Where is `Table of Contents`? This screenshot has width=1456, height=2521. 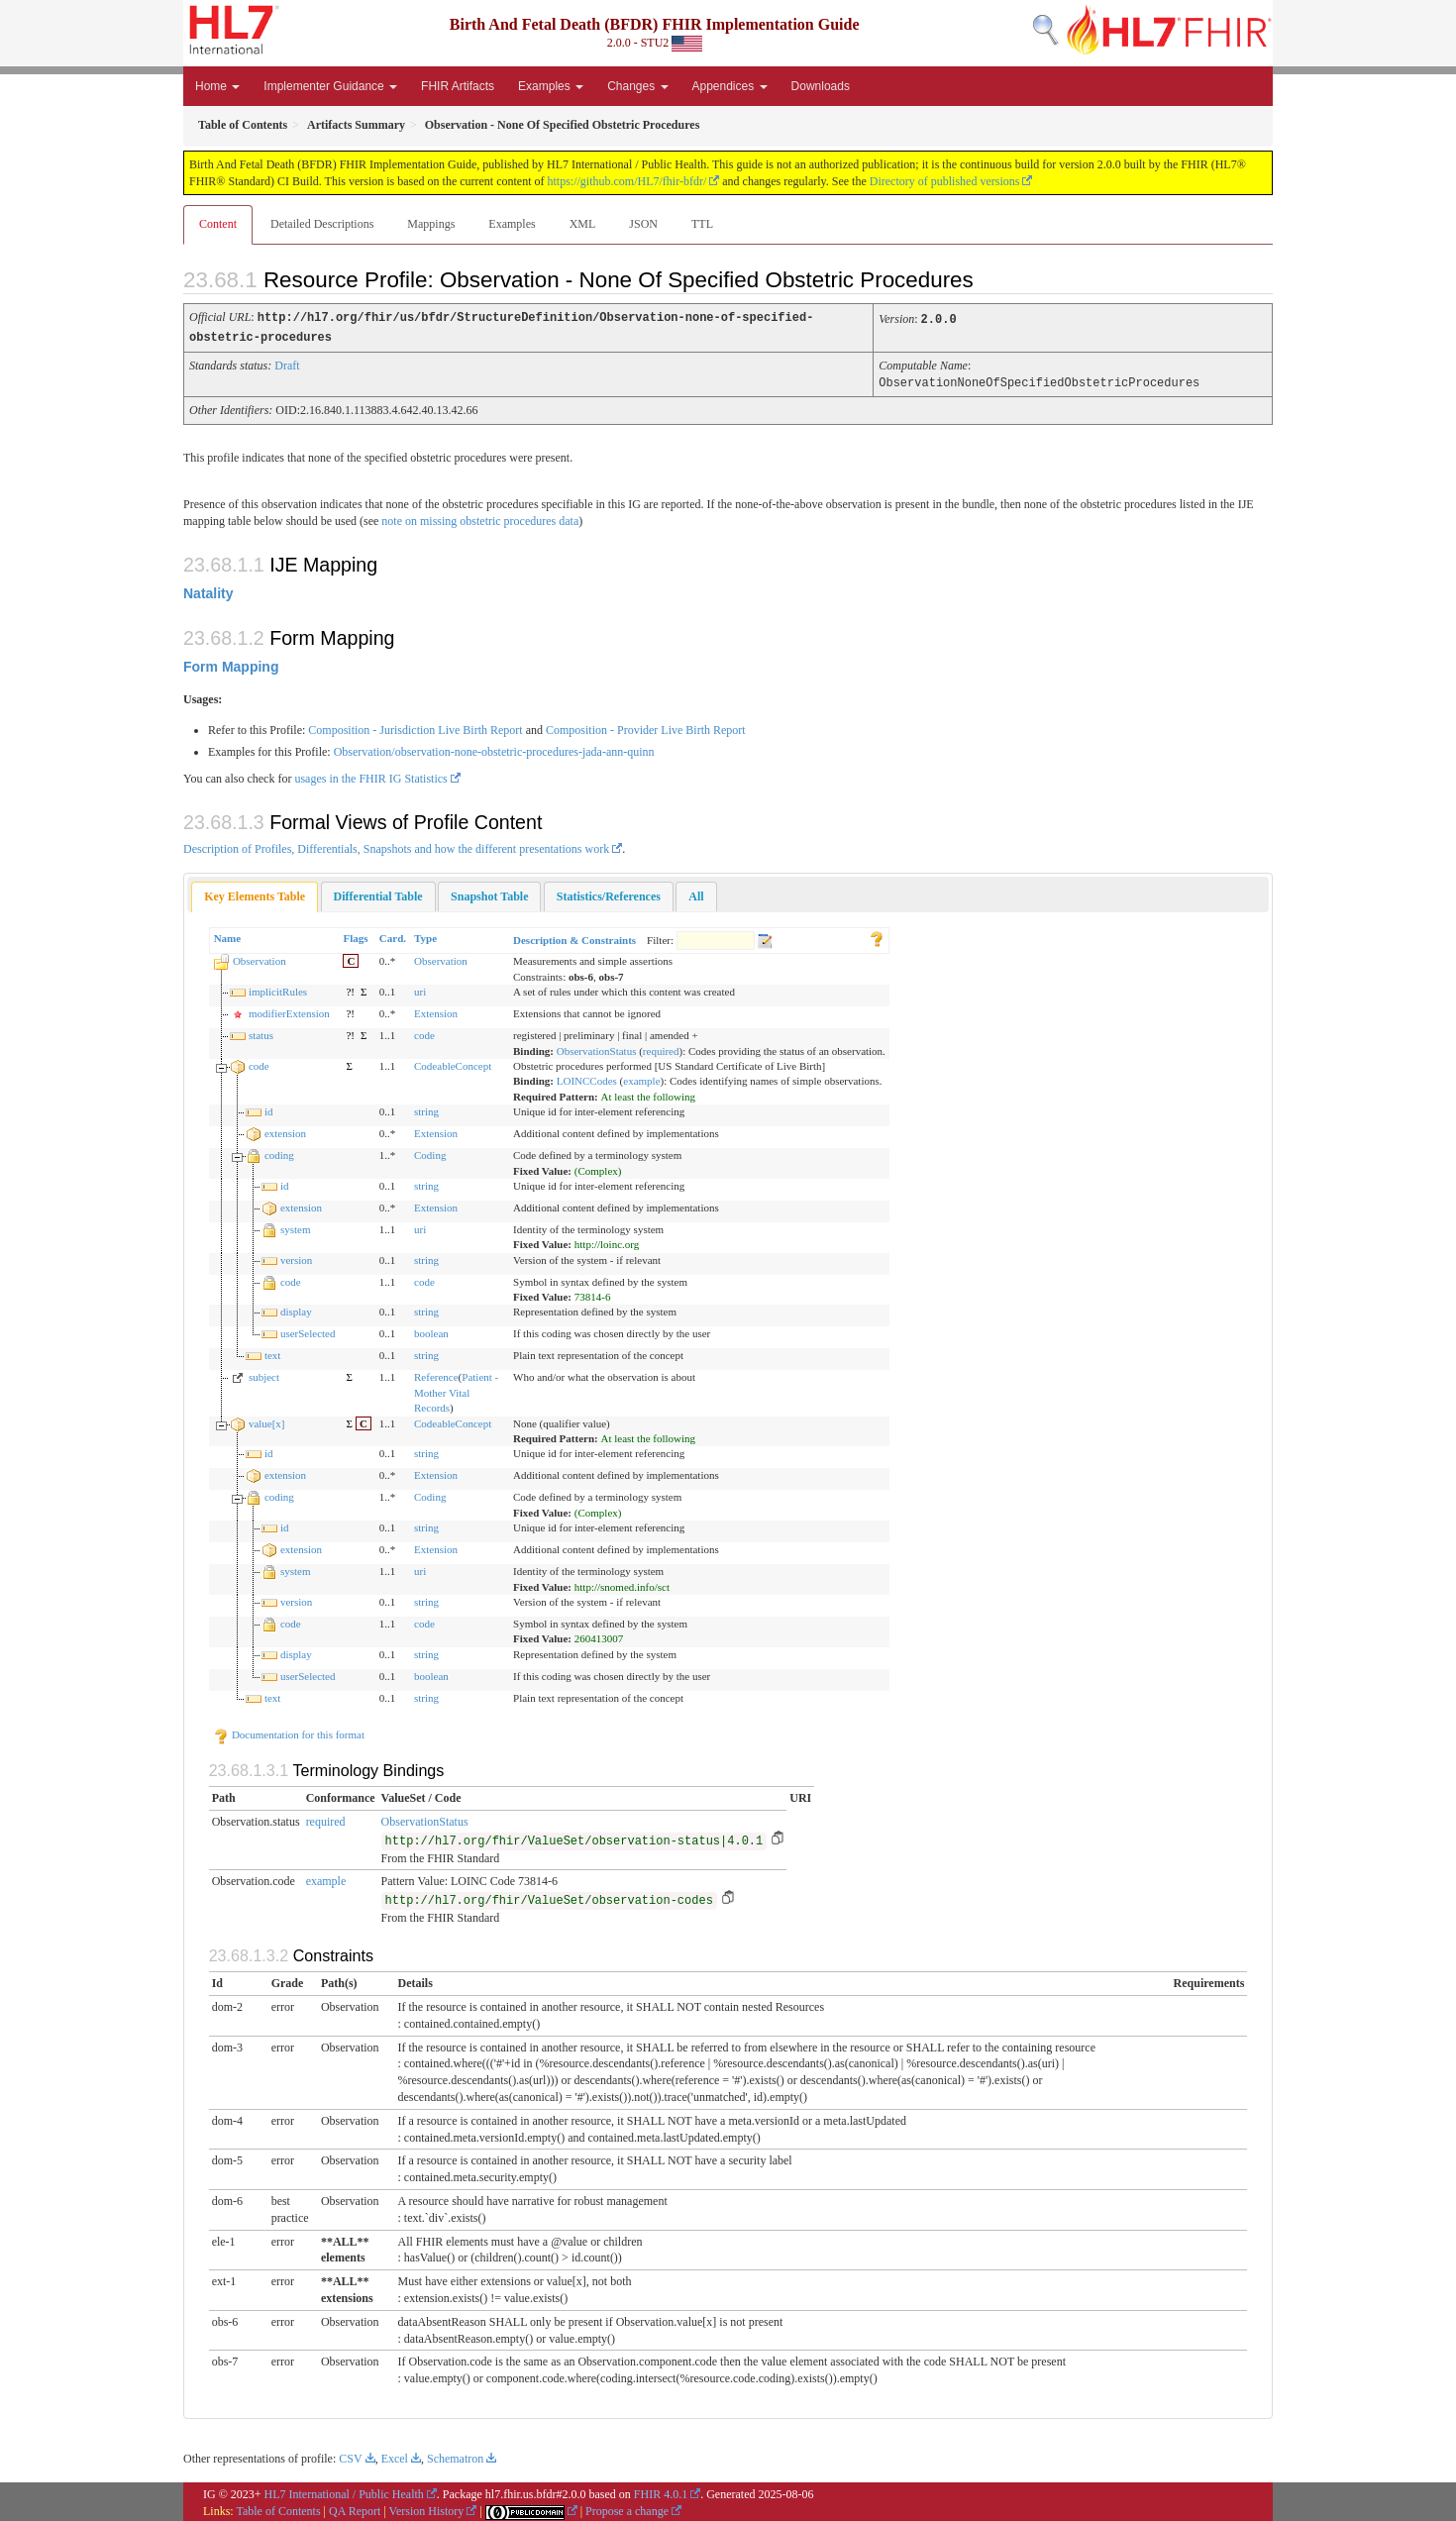 Table of Contents is located at coordinates (278, 2508).